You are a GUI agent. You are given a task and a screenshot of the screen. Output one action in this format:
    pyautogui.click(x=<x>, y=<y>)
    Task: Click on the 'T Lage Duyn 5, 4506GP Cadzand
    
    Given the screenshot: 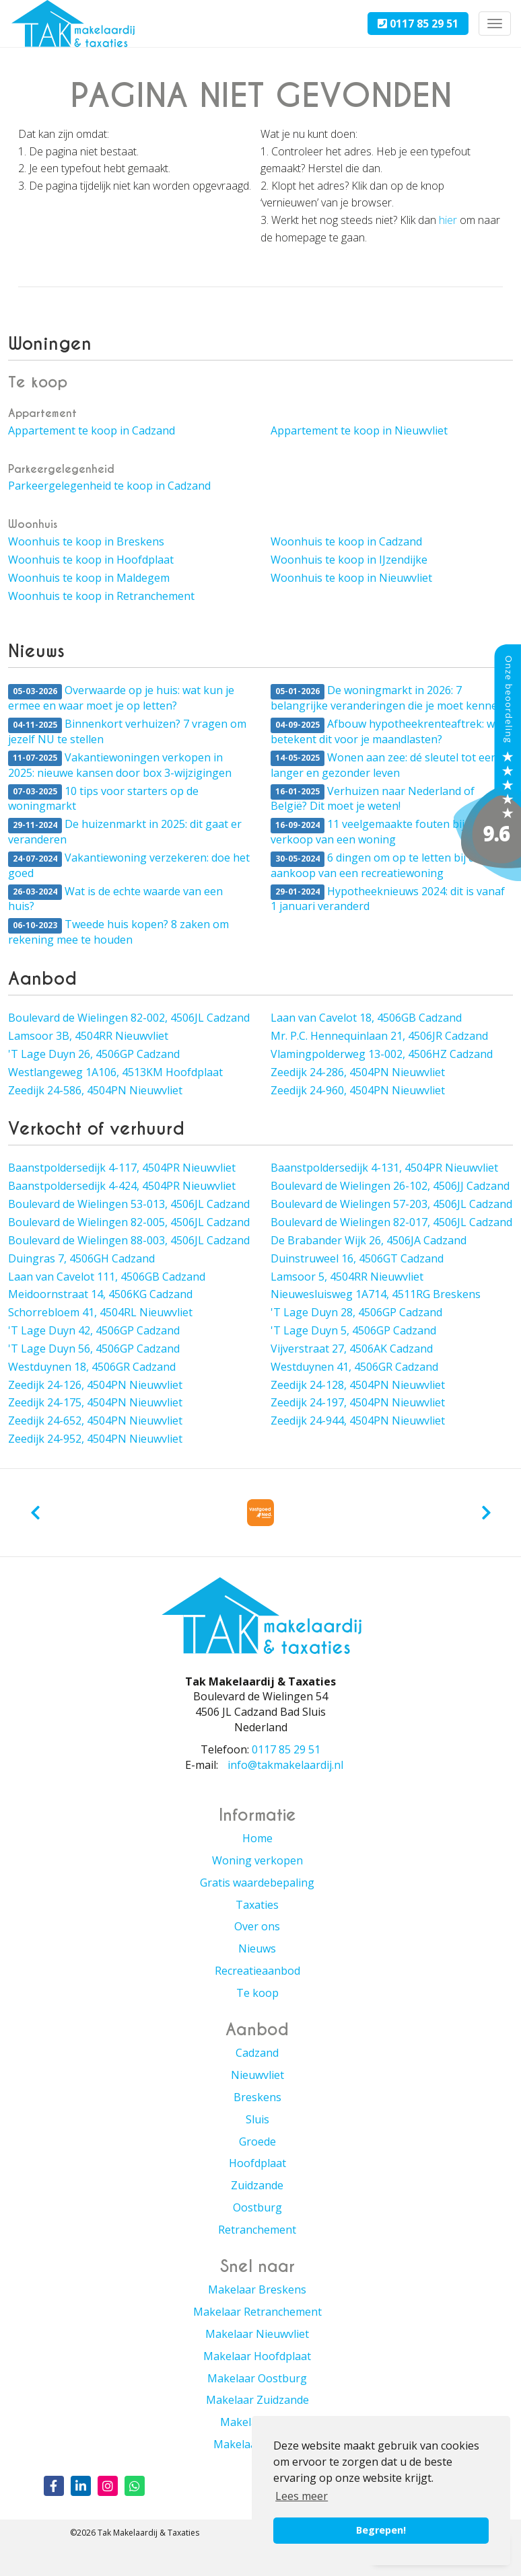 What is the action you would take?
    pyautogui.click(x=353, y=1330)
    